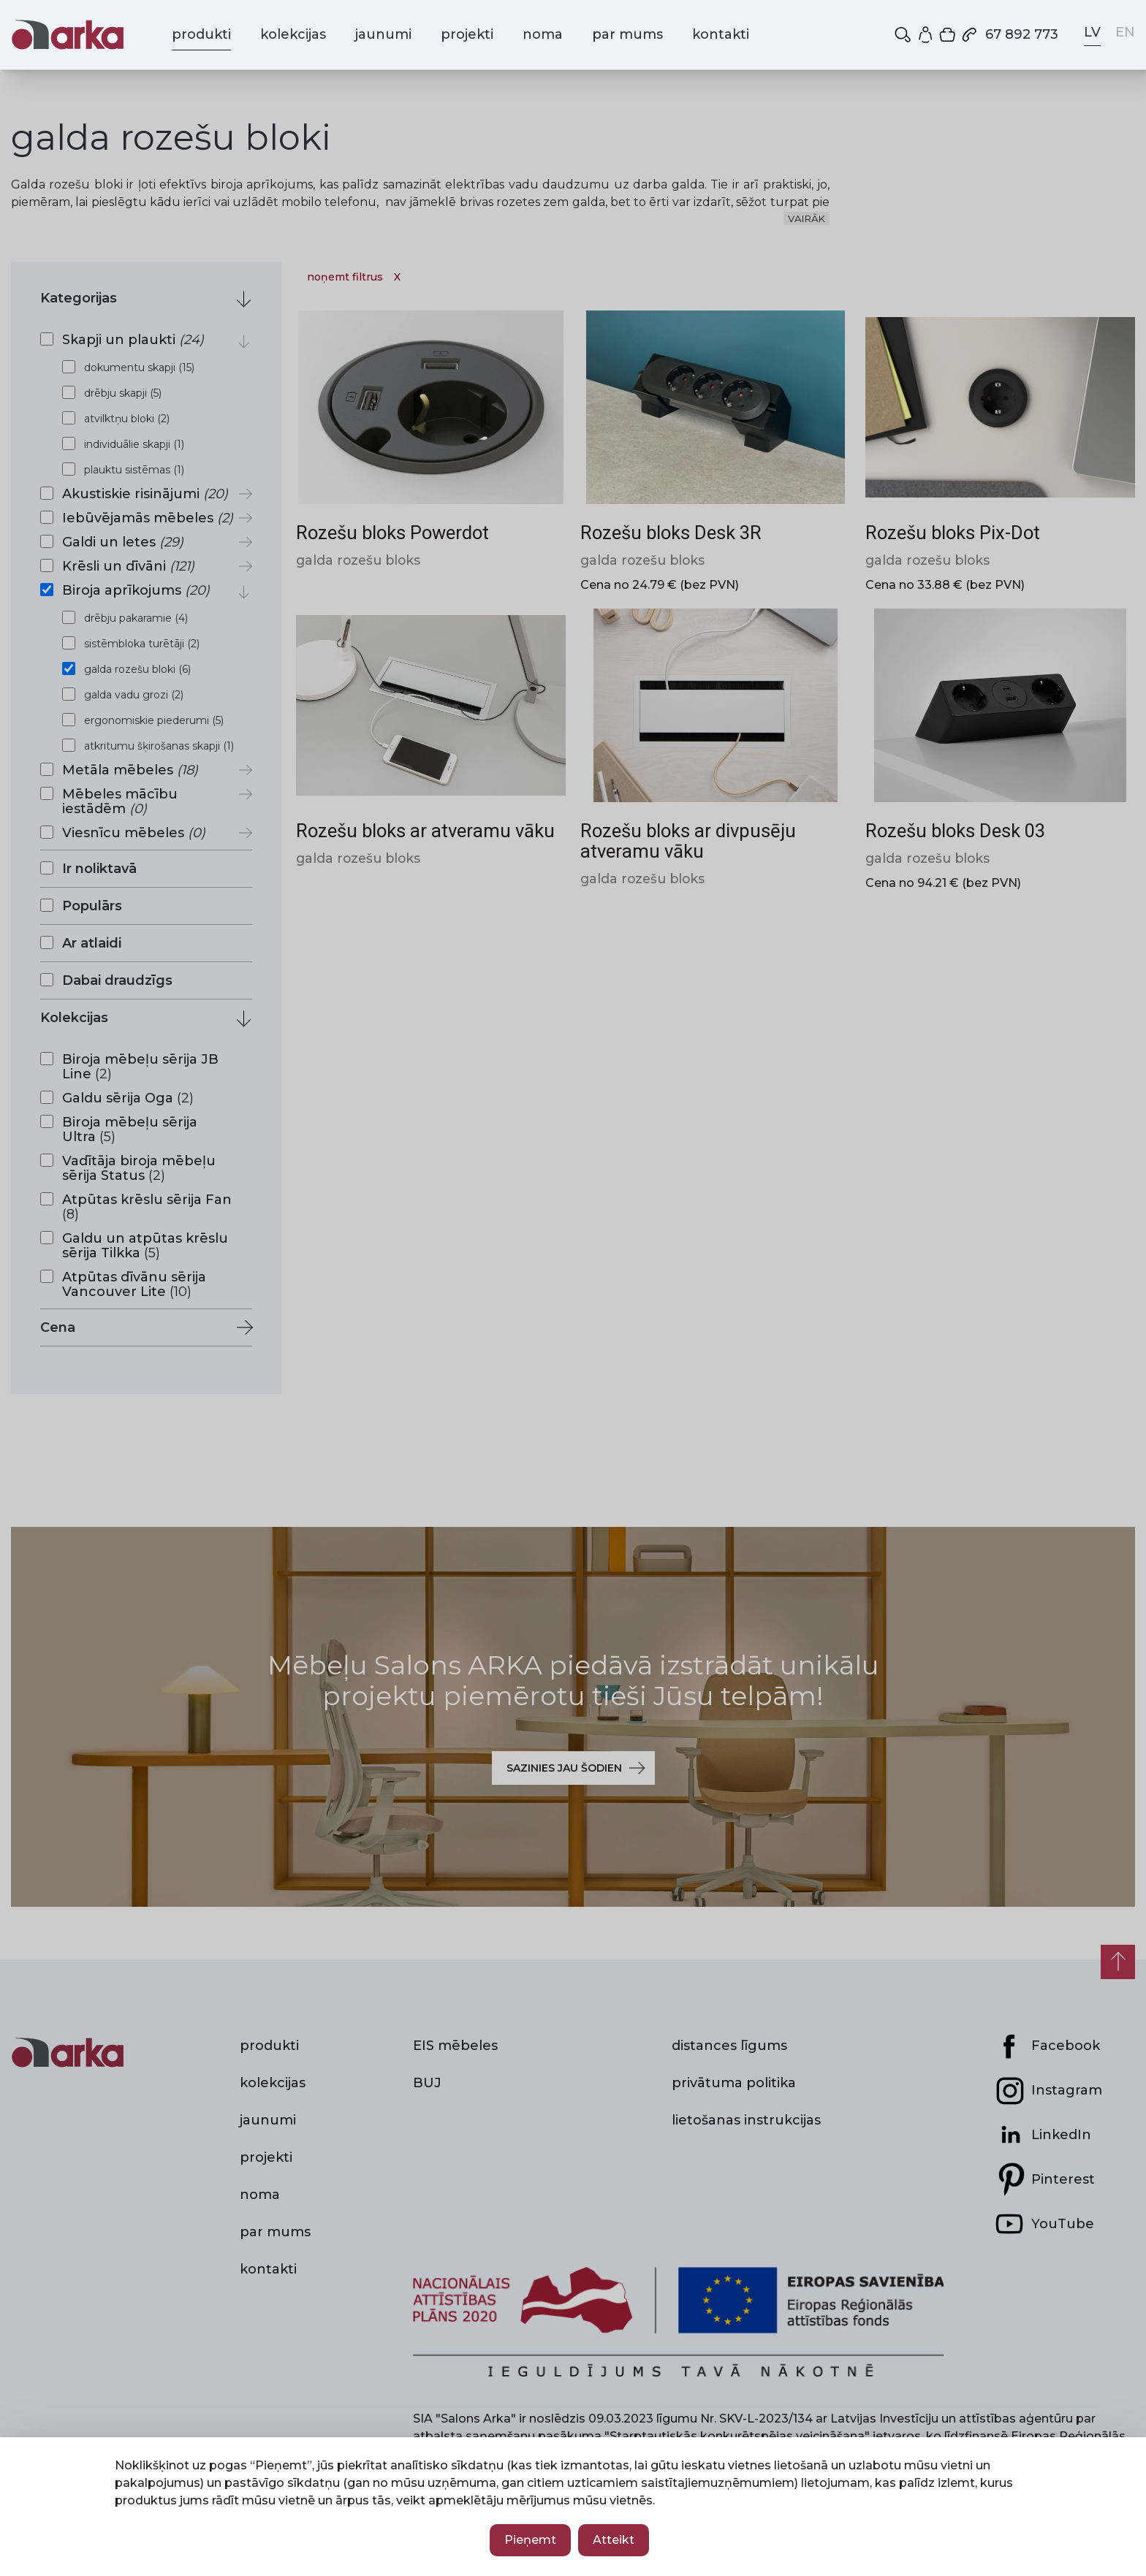 The image size is (1146, 2576). Describe the element at coordinates (543, 34) in the screenshot. I see `noma` at that location.